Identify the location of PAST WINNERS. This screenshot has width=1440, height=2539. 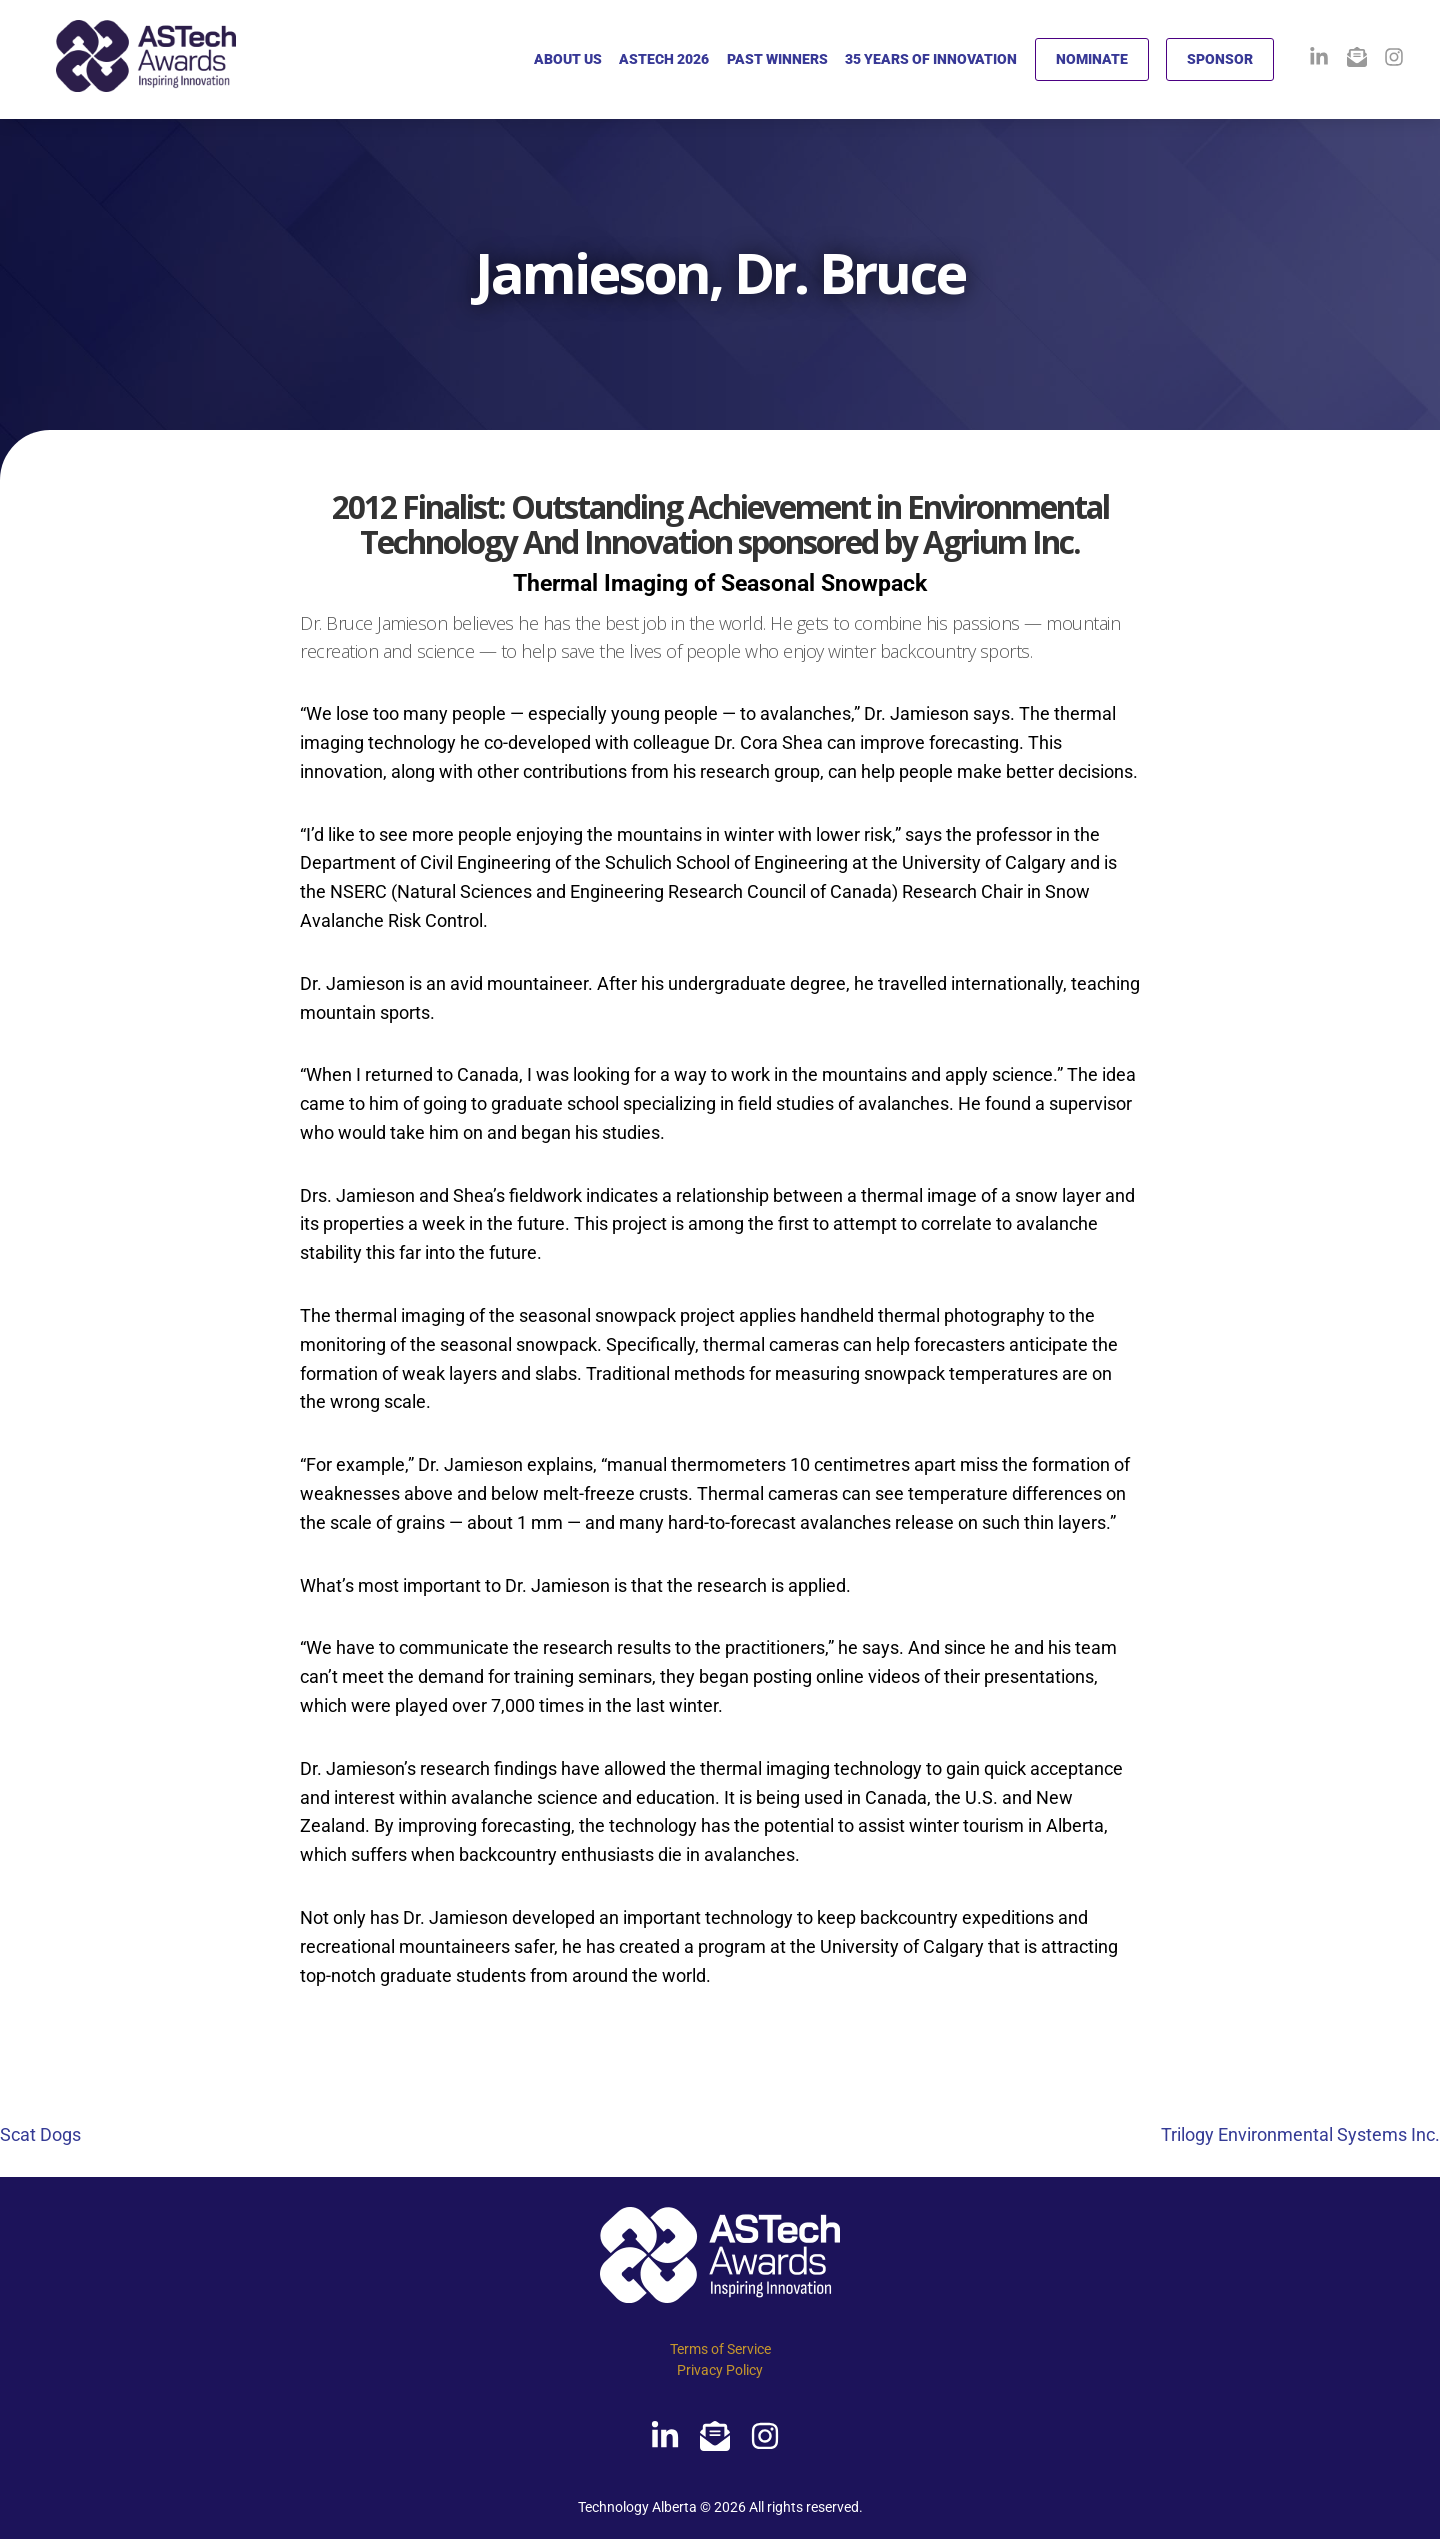
(777, 59).